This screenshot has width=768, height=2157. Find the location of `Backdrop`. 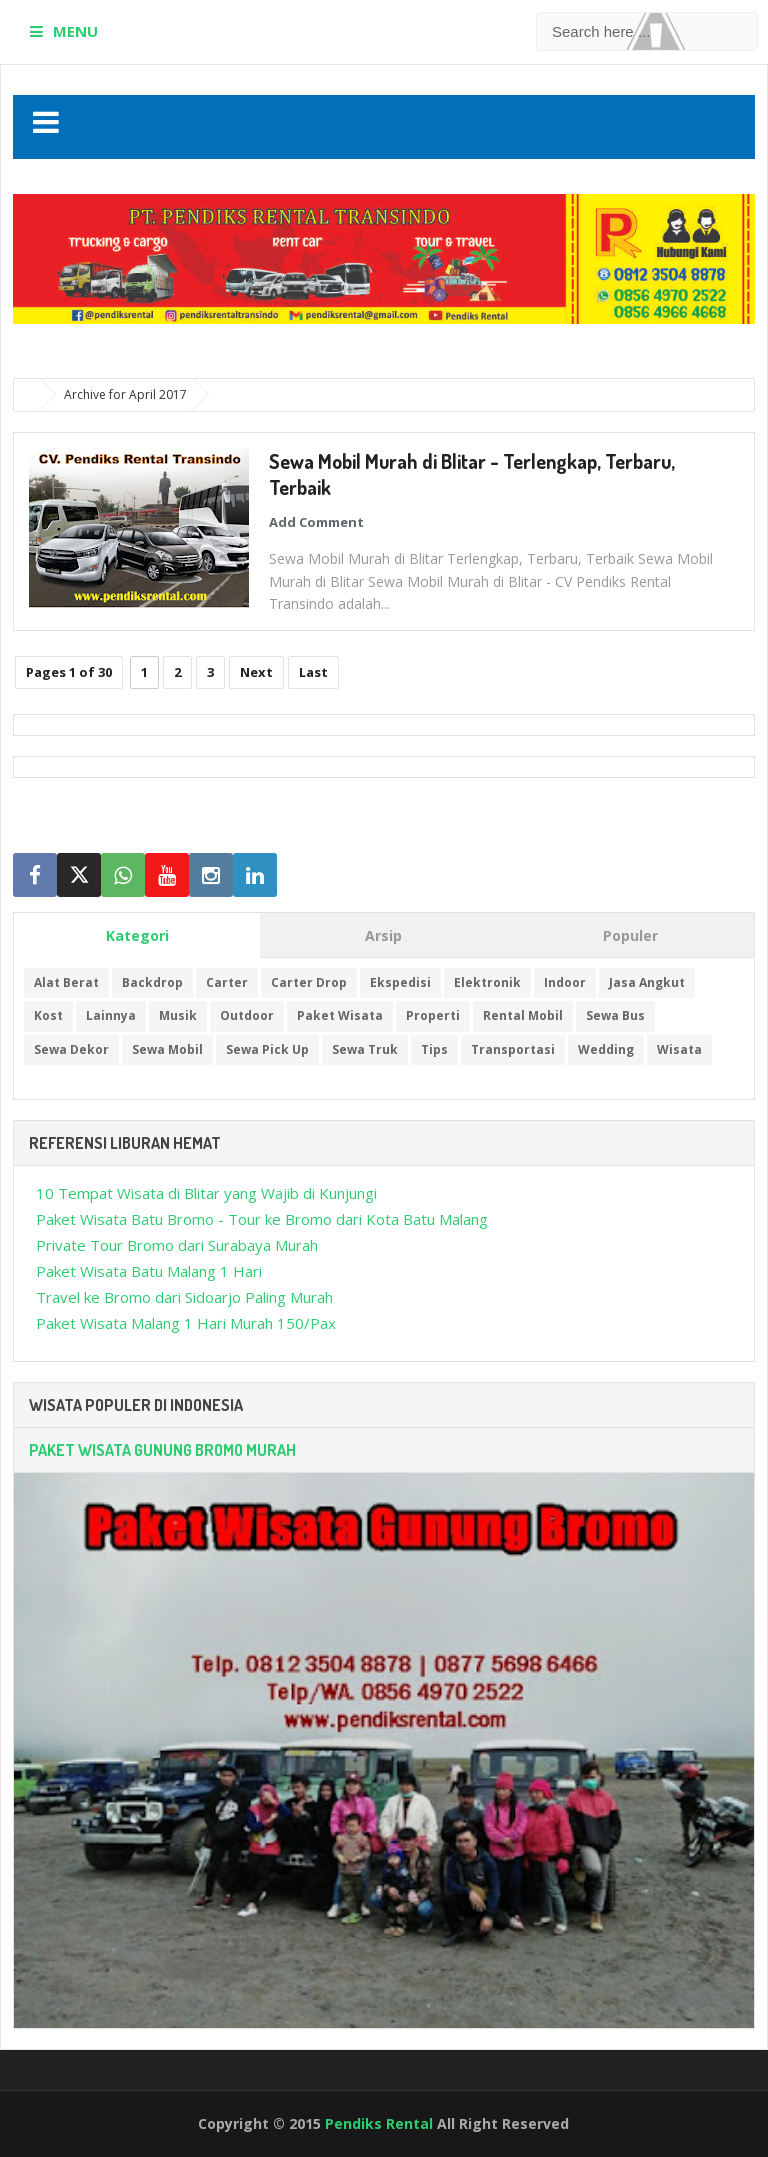

Backdrop is located at coordinates (152, 982).